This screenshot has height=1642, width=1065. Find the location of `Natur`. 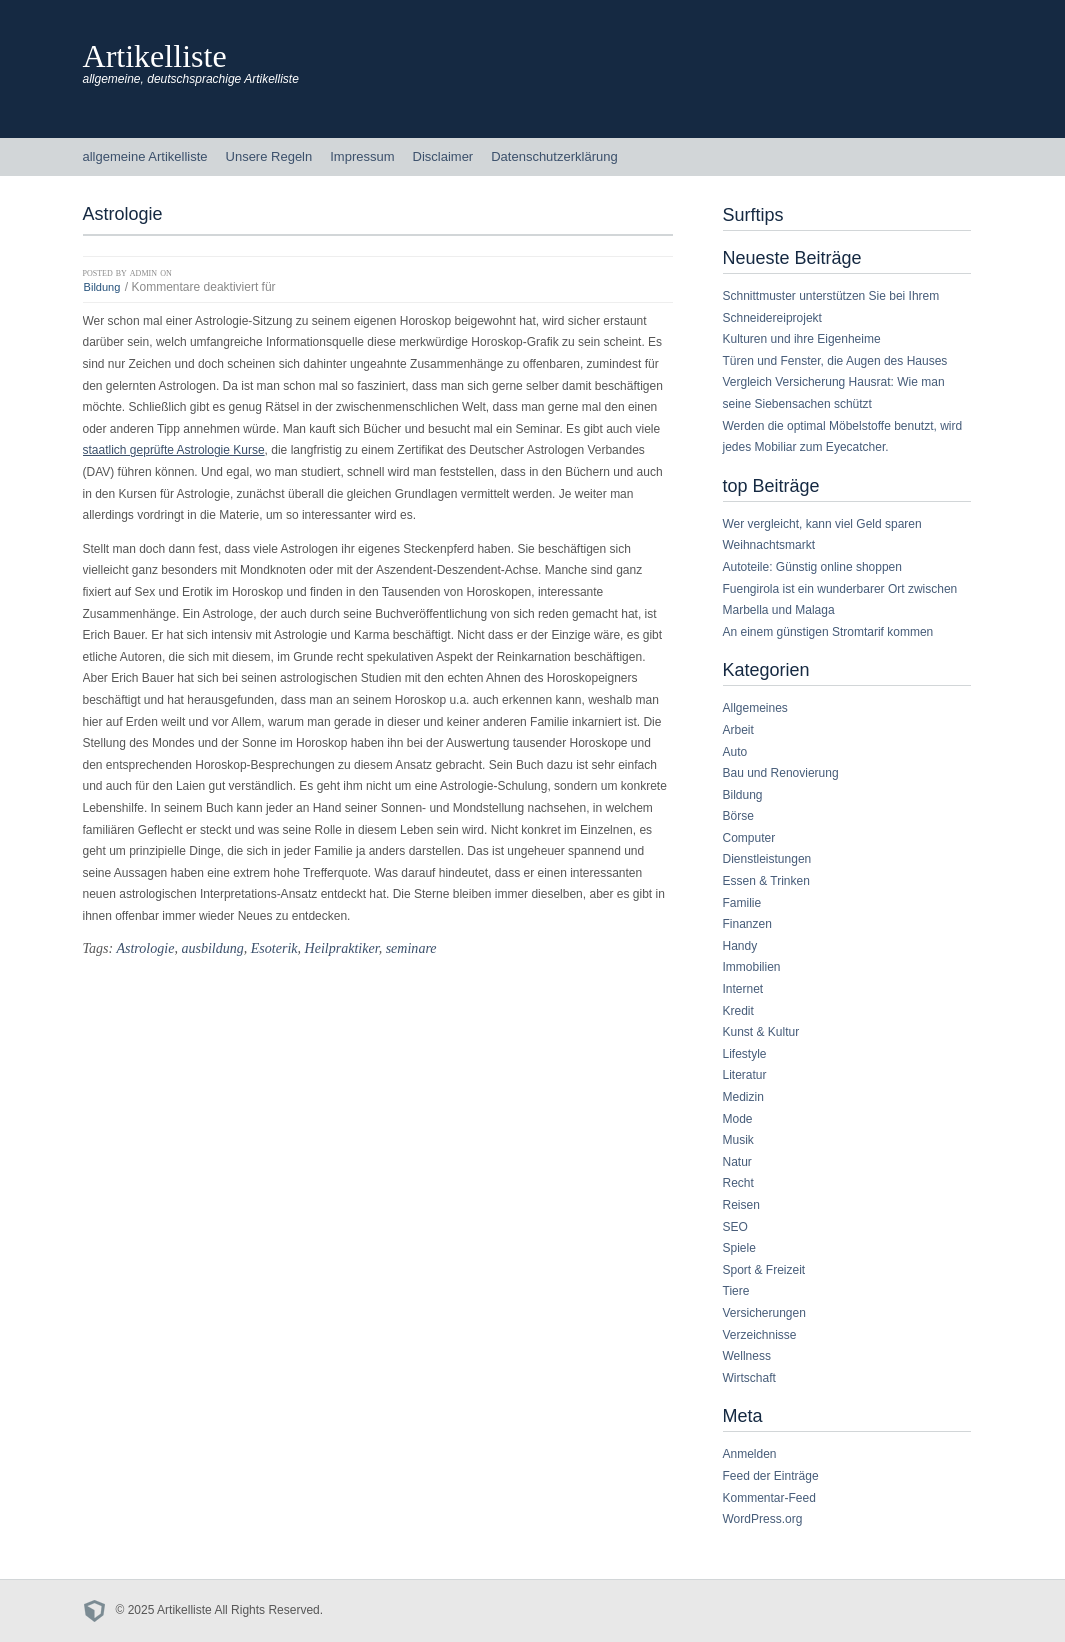

Natur is located at coordinates (737, 1162).